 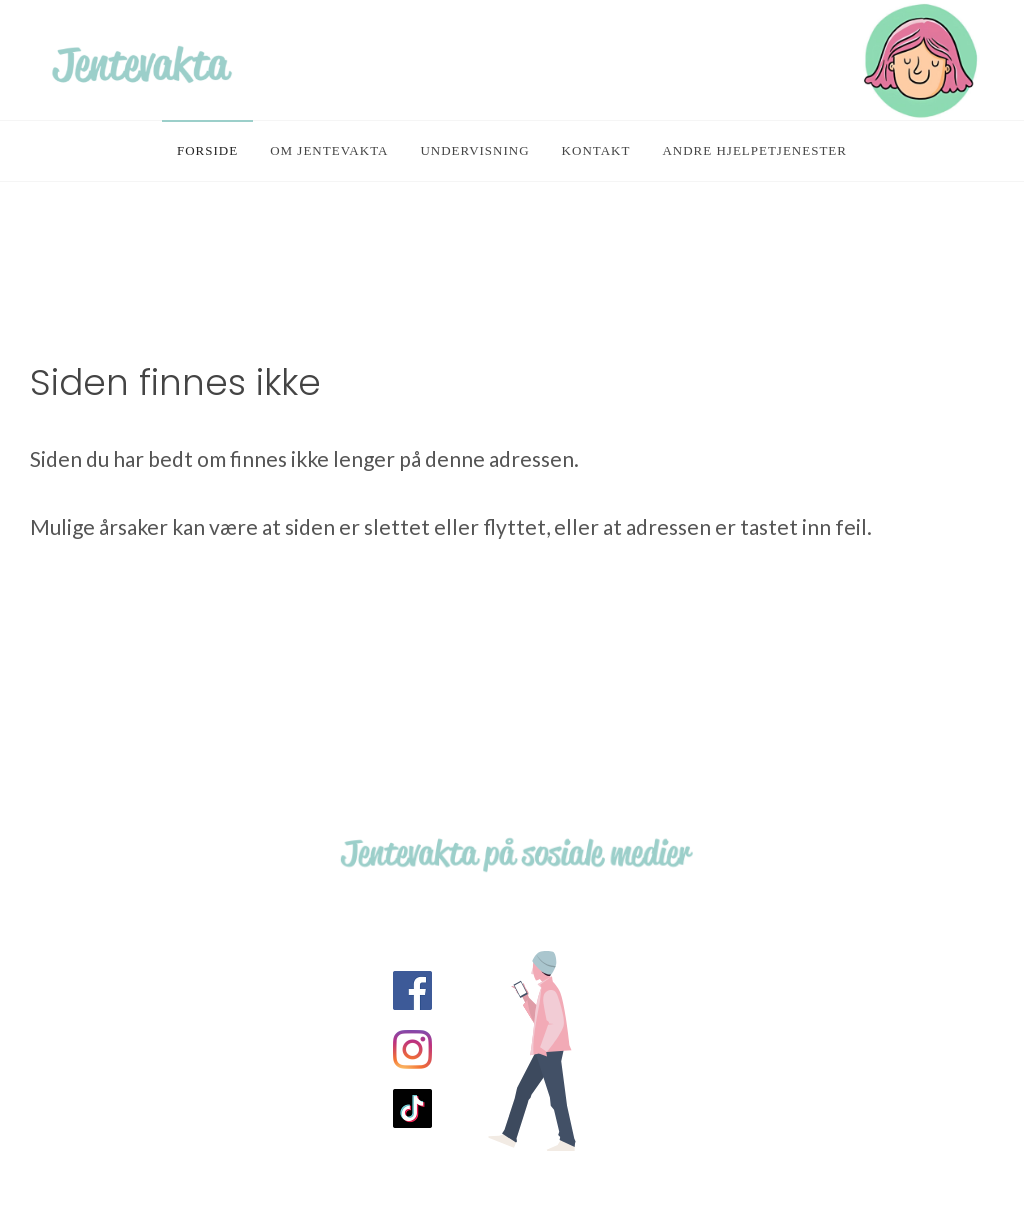 I want to click on Om Jentevakta, so click(x=329, y=150).